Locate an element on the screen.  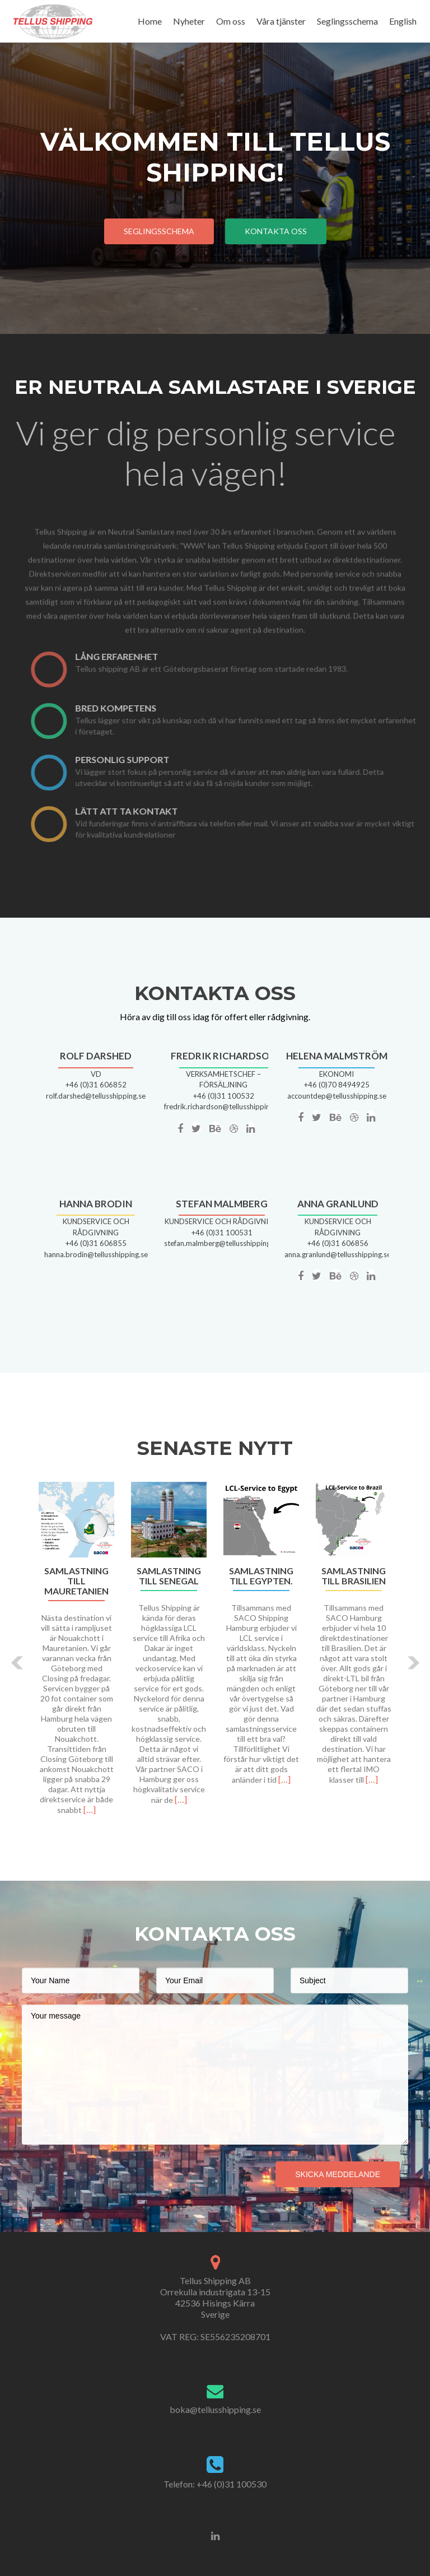
[…] is located at coordinates (89, 1809).